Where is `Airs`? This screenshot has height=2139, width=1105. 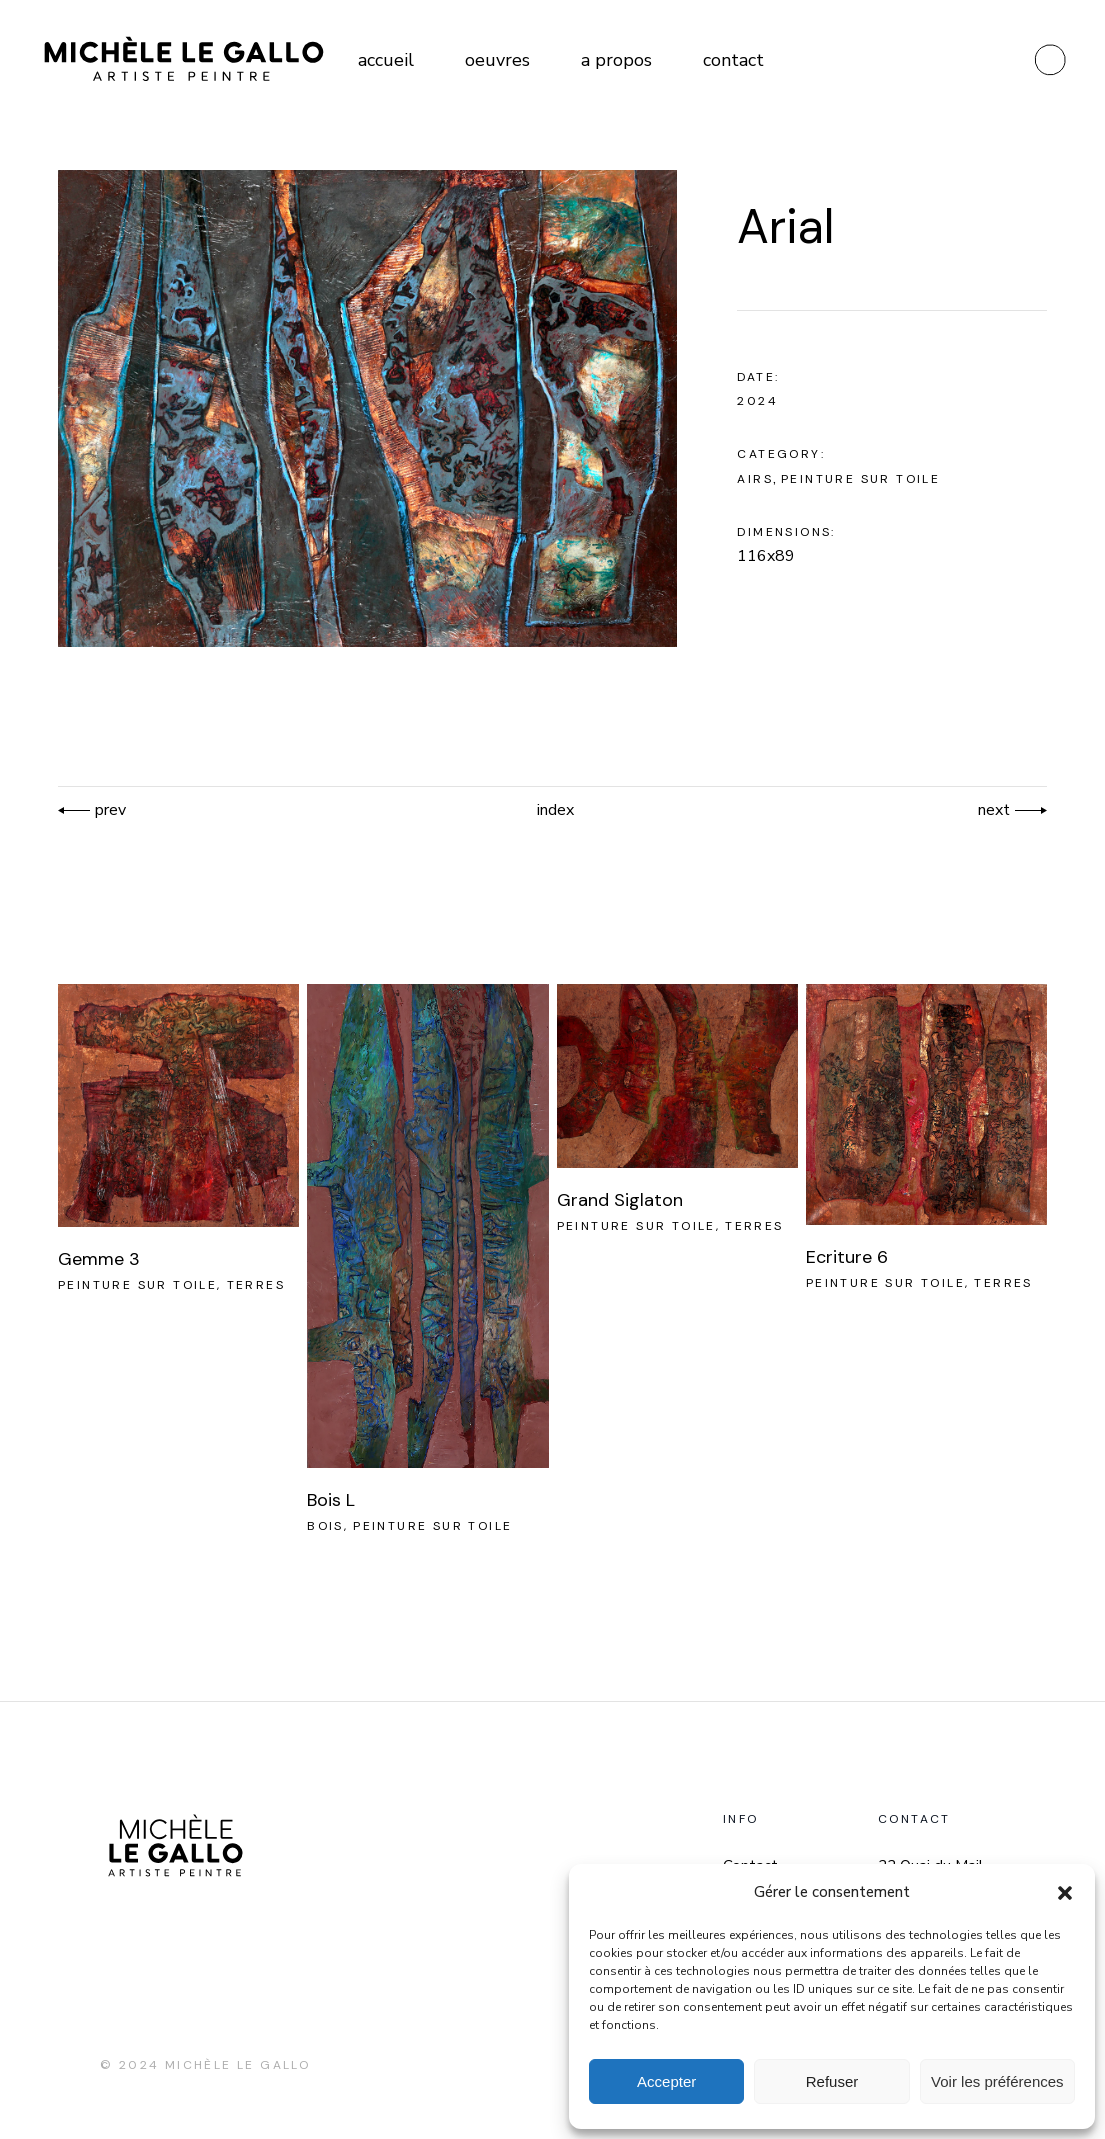 Airs is located at coordinates (755, 479).